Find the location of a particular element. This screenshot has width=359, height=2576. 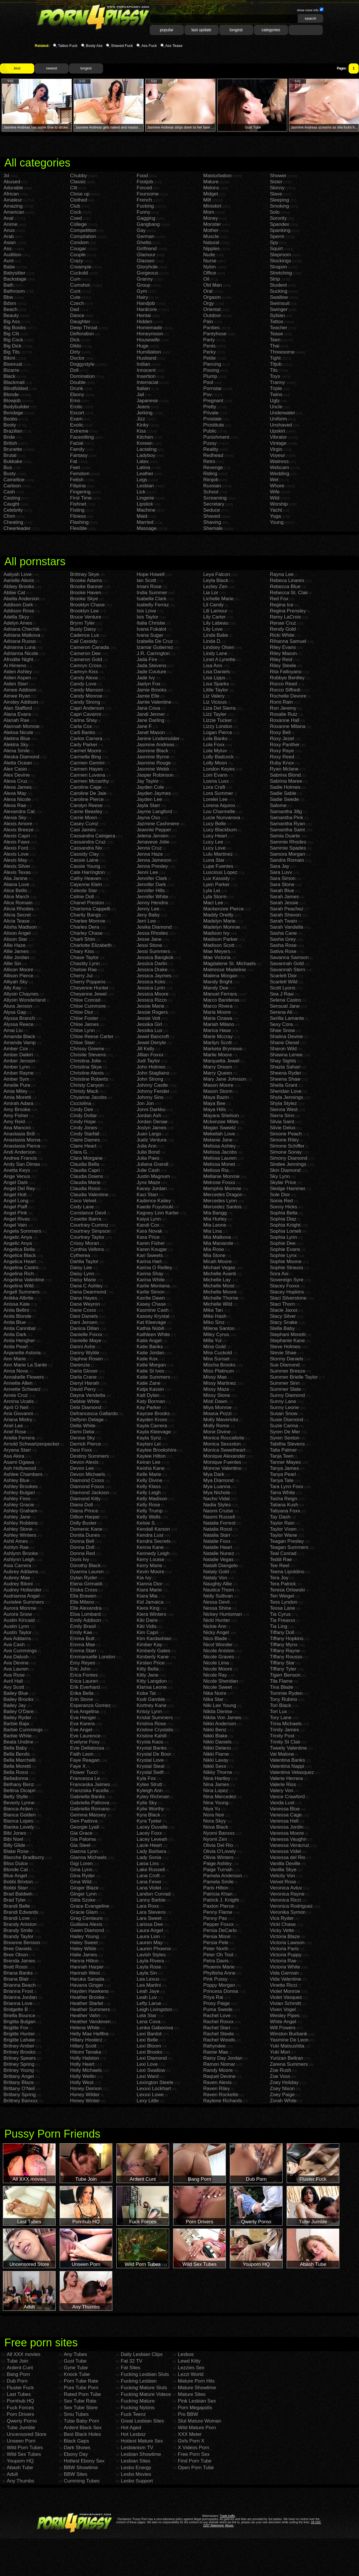

African is located at coordinates (11, 194).